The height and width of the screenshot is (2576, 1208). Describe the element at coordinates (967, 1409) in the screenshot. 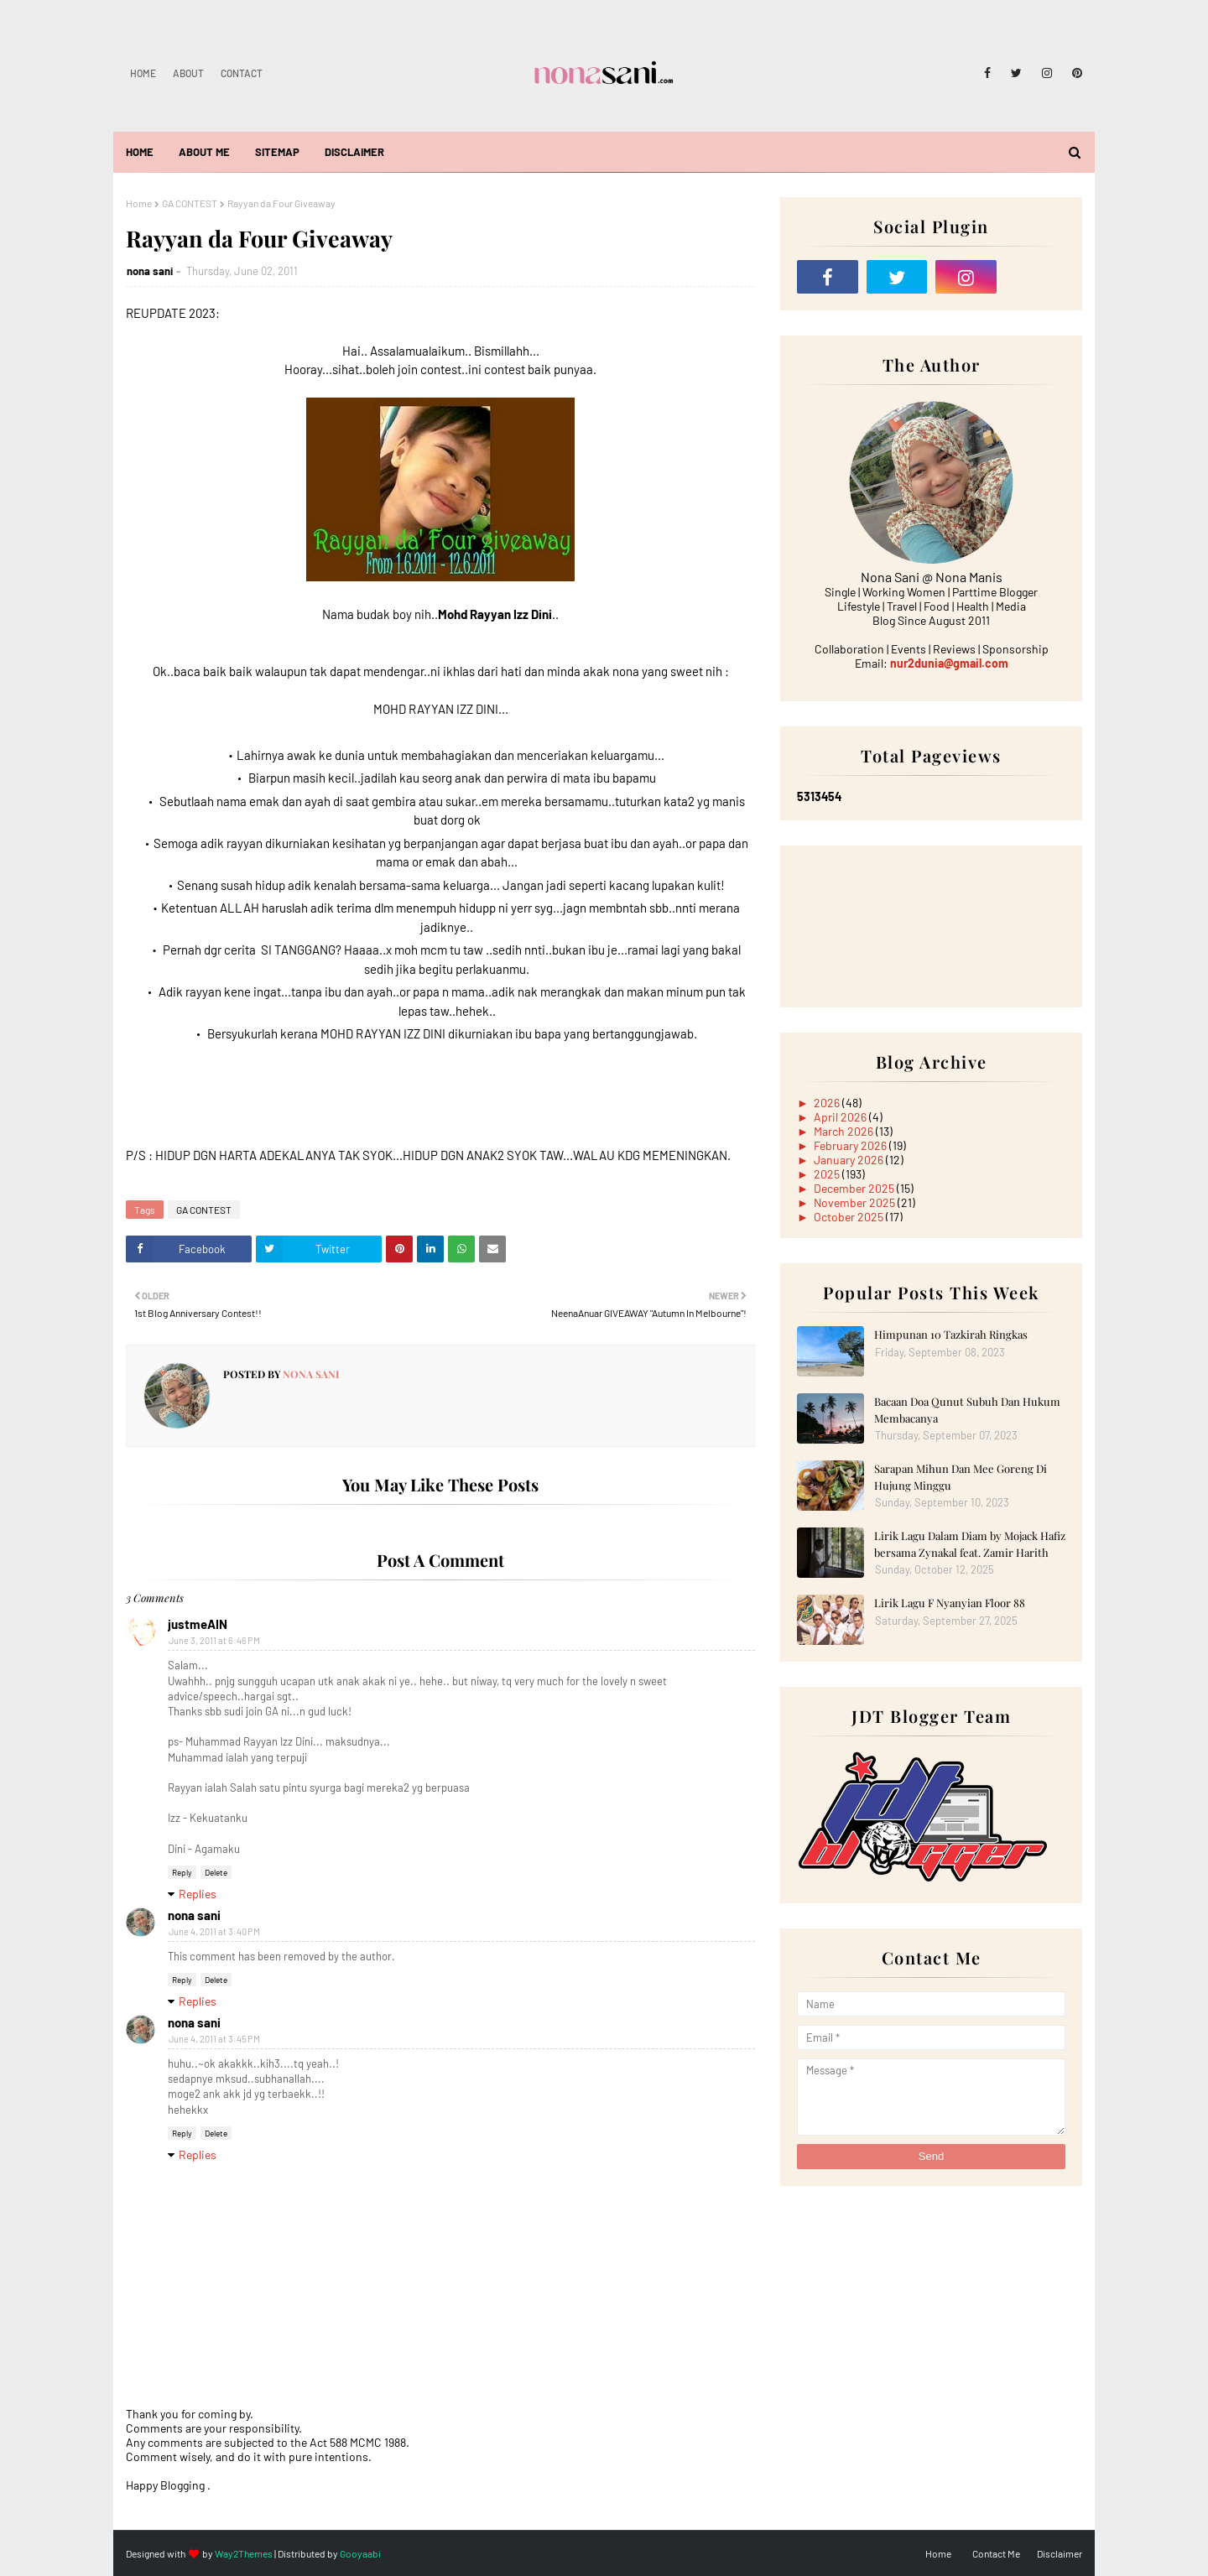

I see `Bacaan Doa Qunut Subuh Dan Hukum Membacanya` at that location.